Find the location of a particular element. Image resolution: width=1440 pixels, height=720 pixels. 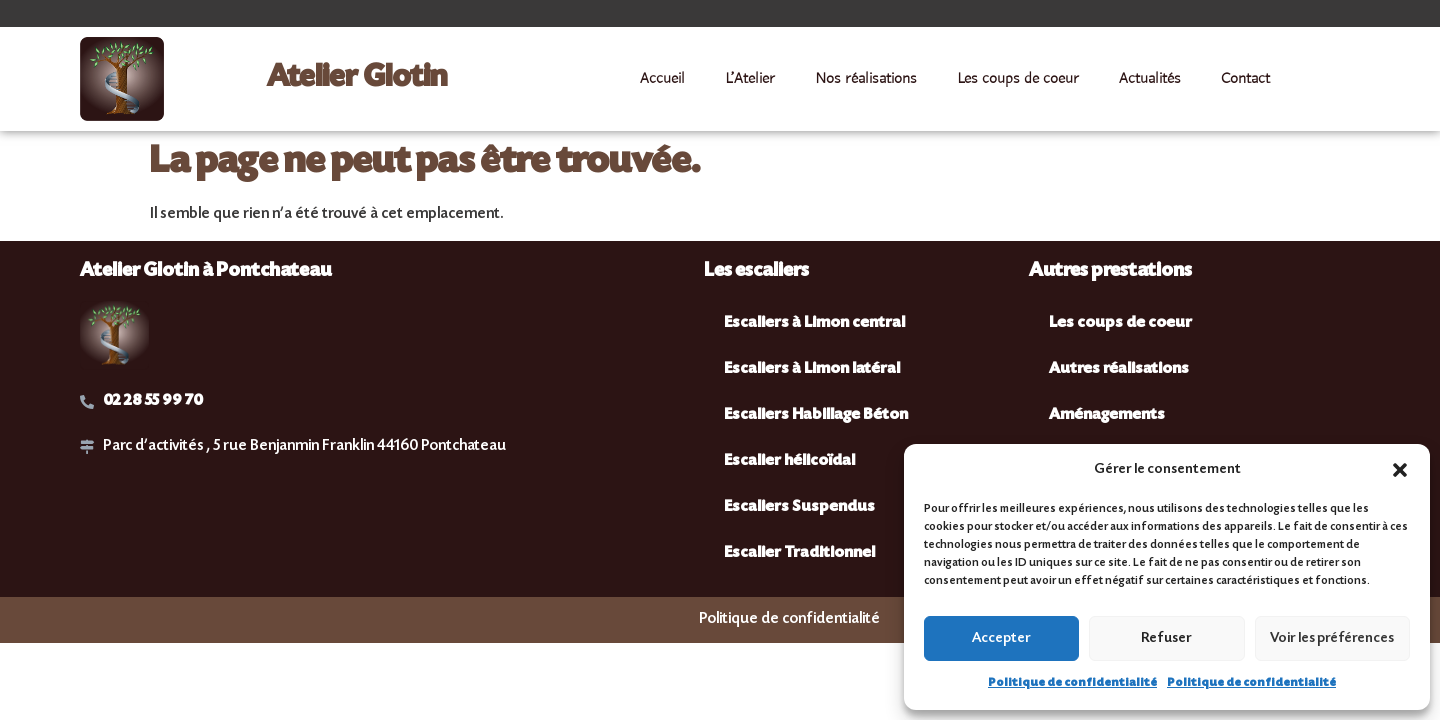

Voir les préférences is located at coordinates (1332, 639).